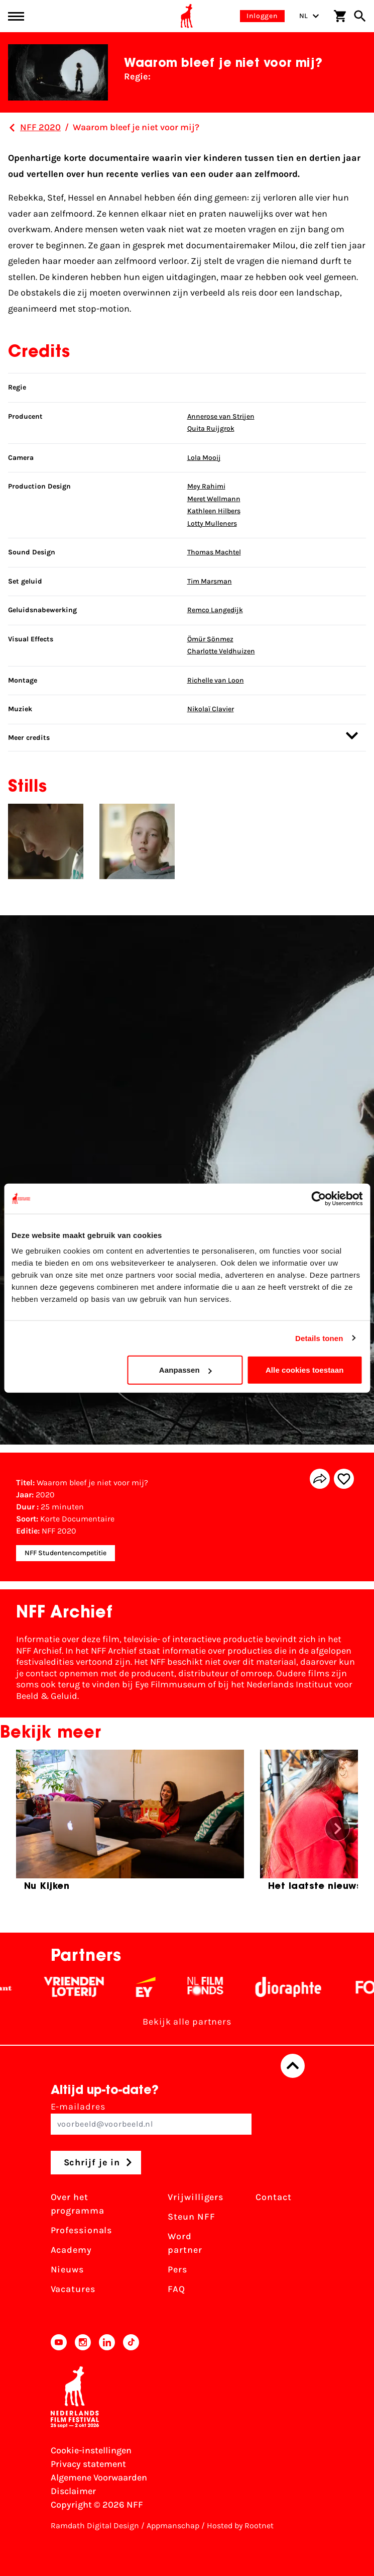  What do you see at coordinates (319, 1337) in the screenshot?
I see `Details tonen` at bounding box center [319, 1337].